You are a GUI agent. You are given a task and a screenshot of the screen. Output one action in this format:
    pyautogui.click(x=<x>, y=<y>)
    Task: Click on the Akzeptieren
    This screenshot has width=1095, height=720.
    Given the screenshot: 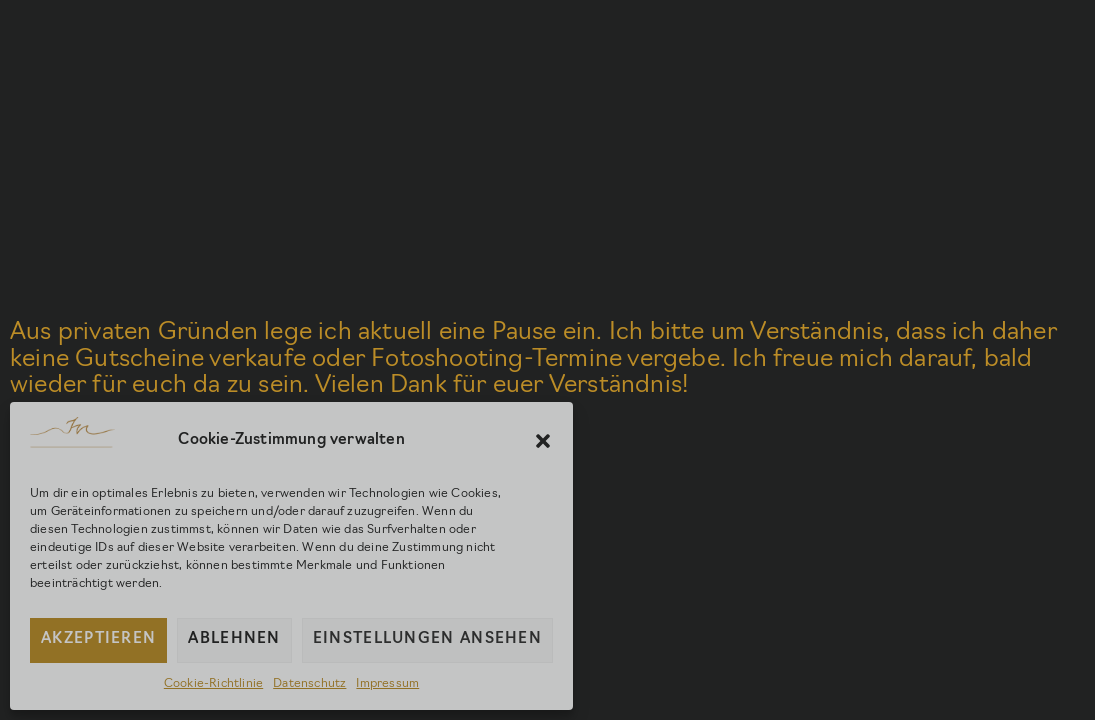 What is the action you would take?
    pyautogui.click(x=98, y=639)
    